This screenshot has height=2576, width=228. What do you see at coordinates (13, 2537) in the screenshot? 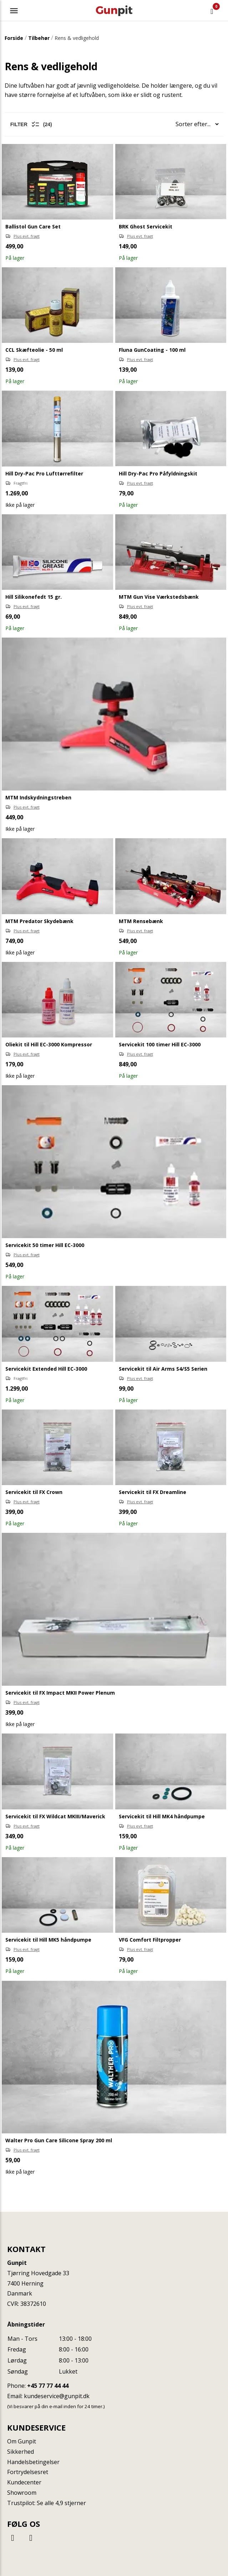
I see `[Facebook]` at bounding box center [13, 2537].